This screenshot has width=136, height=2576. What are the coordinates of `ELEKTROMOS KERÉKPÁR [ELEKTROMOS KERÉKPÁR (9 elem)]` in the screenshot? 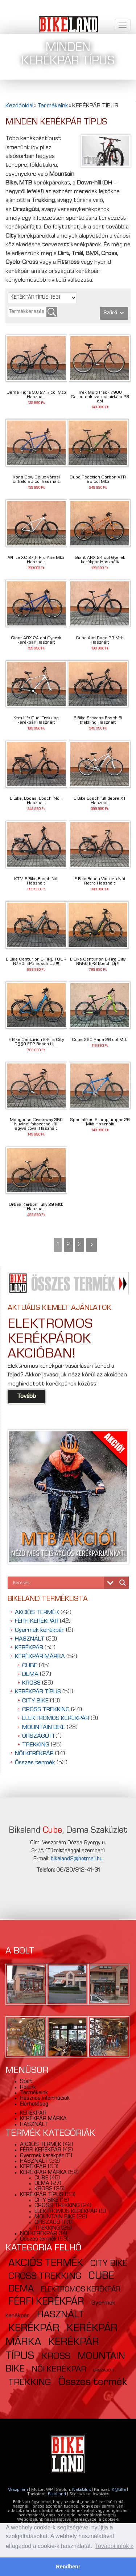 It's located at (80, 2290).